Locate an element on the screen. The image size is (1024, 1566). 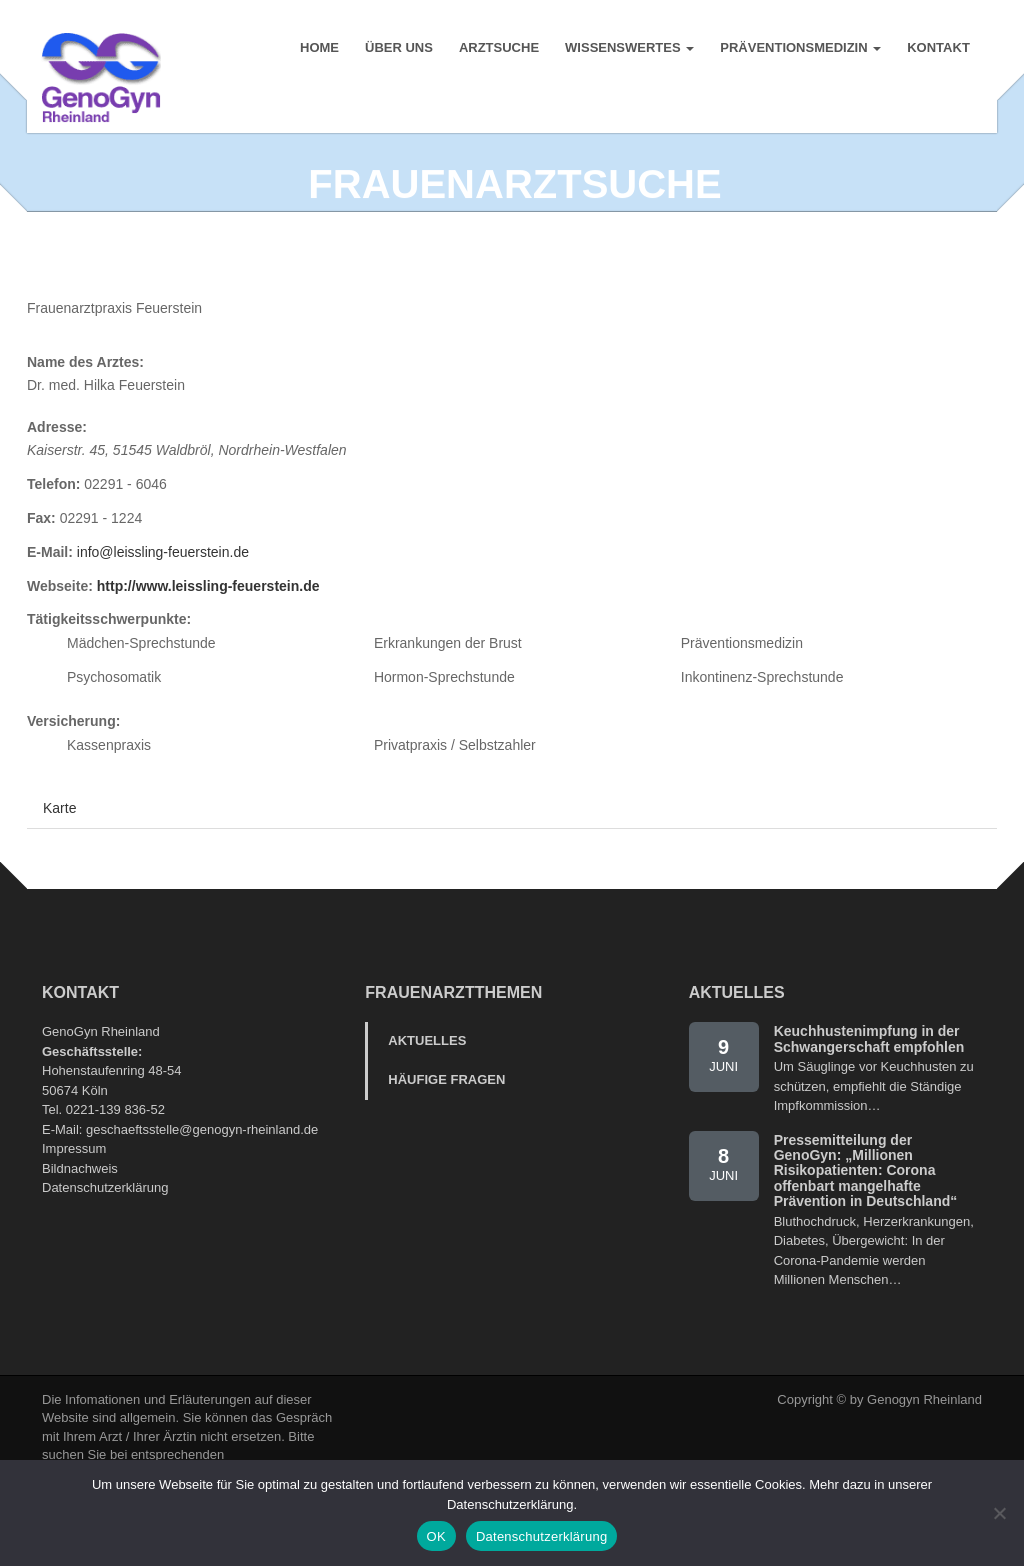
[Nein] is located at coordinates (999, 1513).